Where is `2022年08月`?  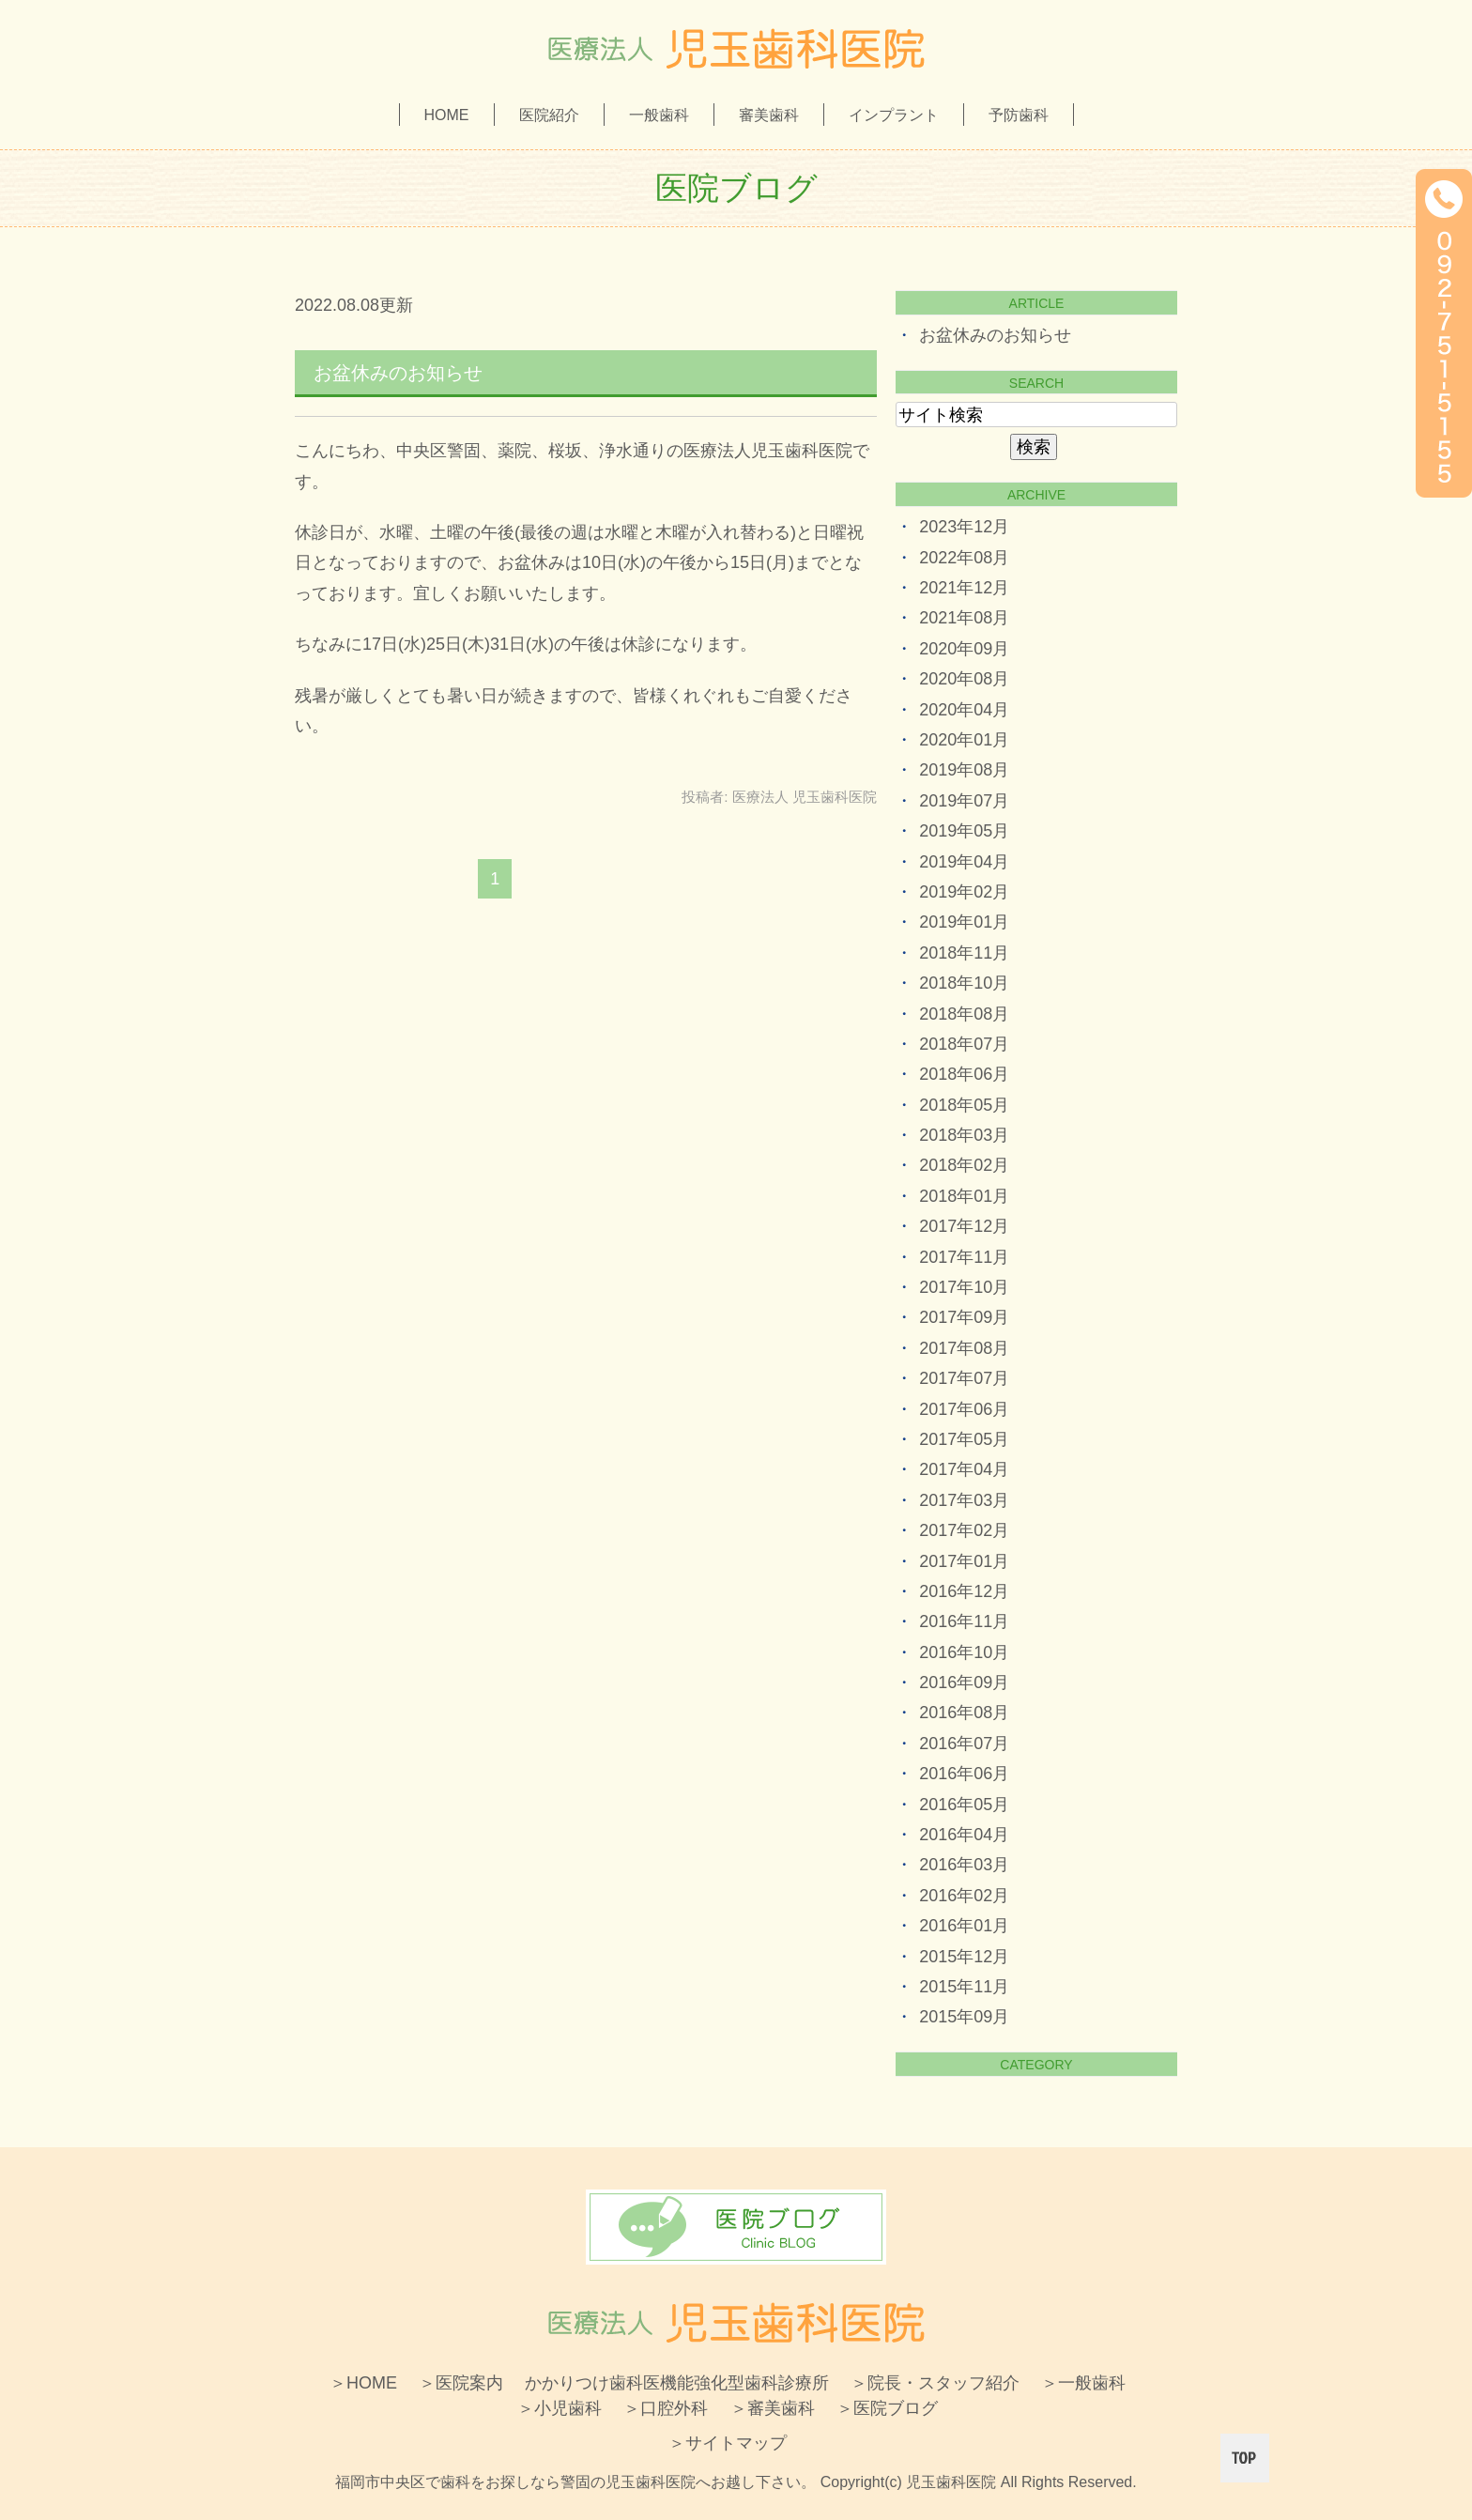
2022年08月 is located at coordinates (964, 557).